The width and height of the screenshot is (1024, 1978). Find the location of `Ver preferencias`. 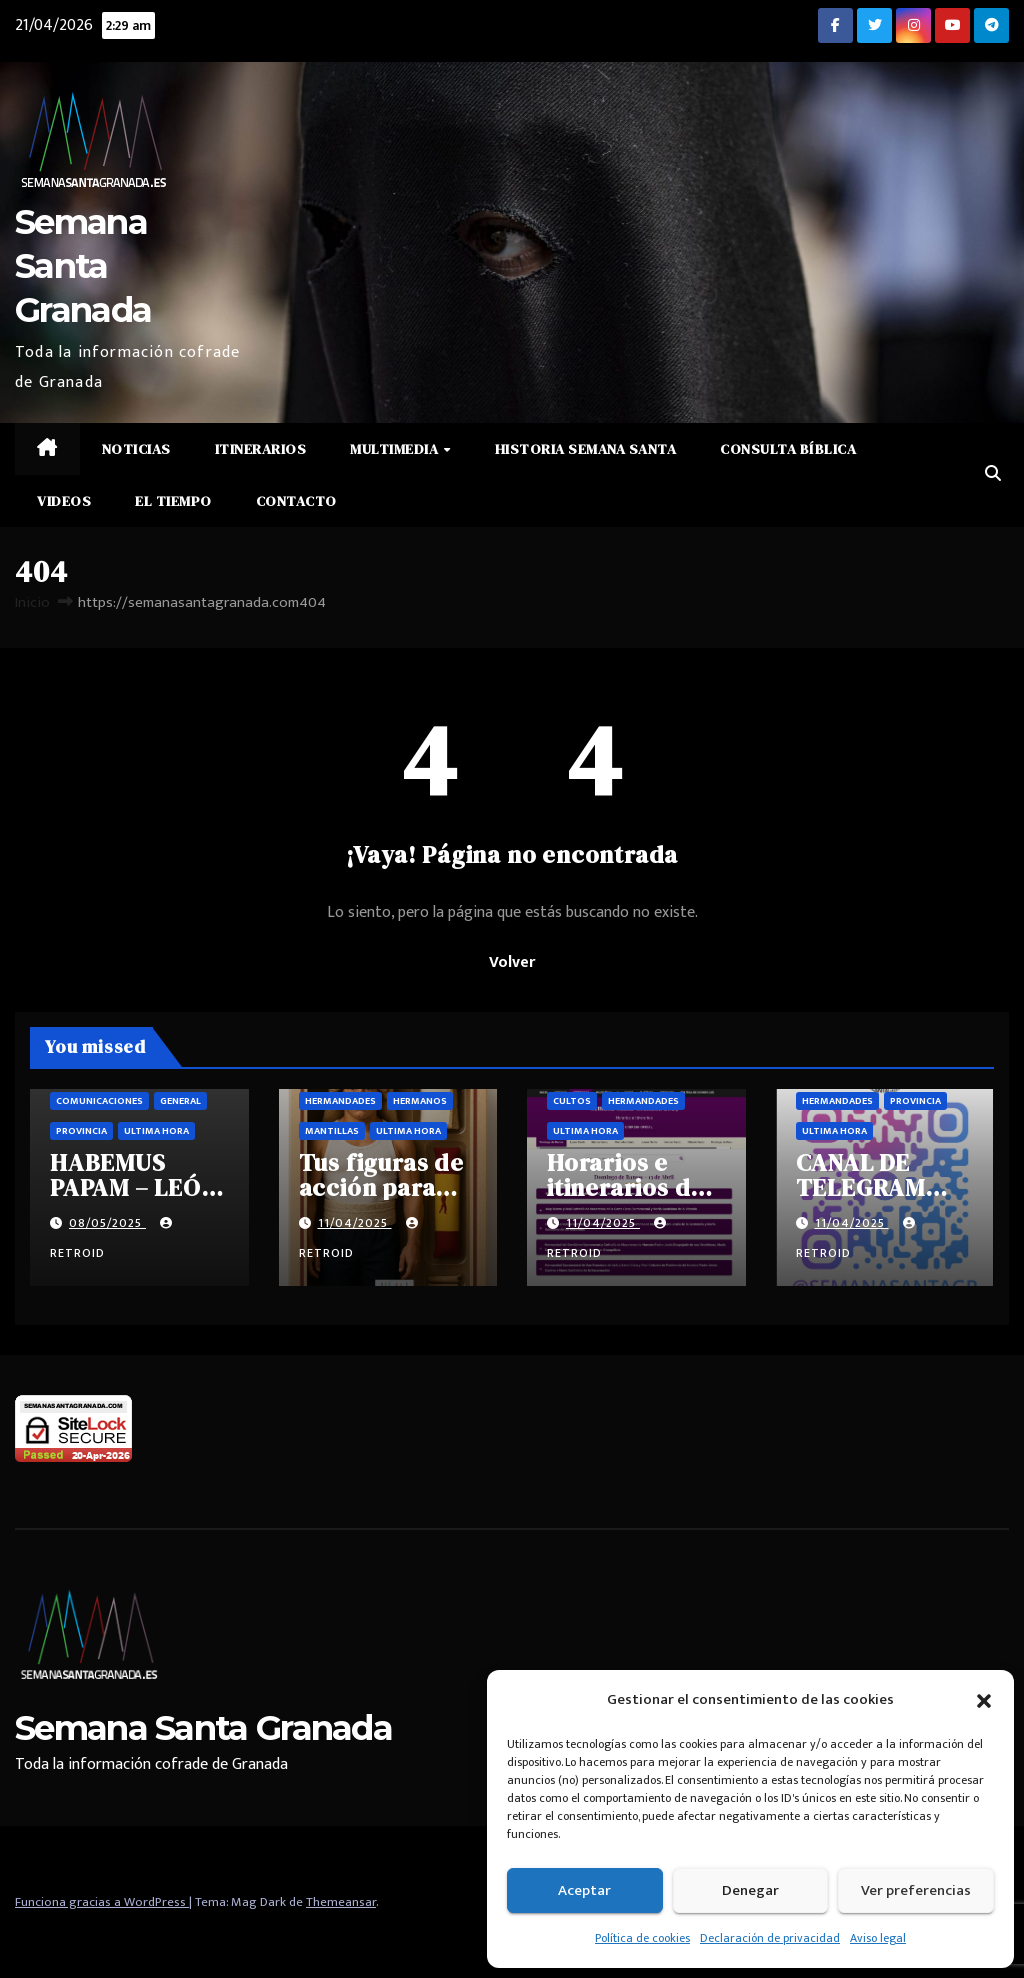

Ver preferencias is located at coordinates (916, 1890).